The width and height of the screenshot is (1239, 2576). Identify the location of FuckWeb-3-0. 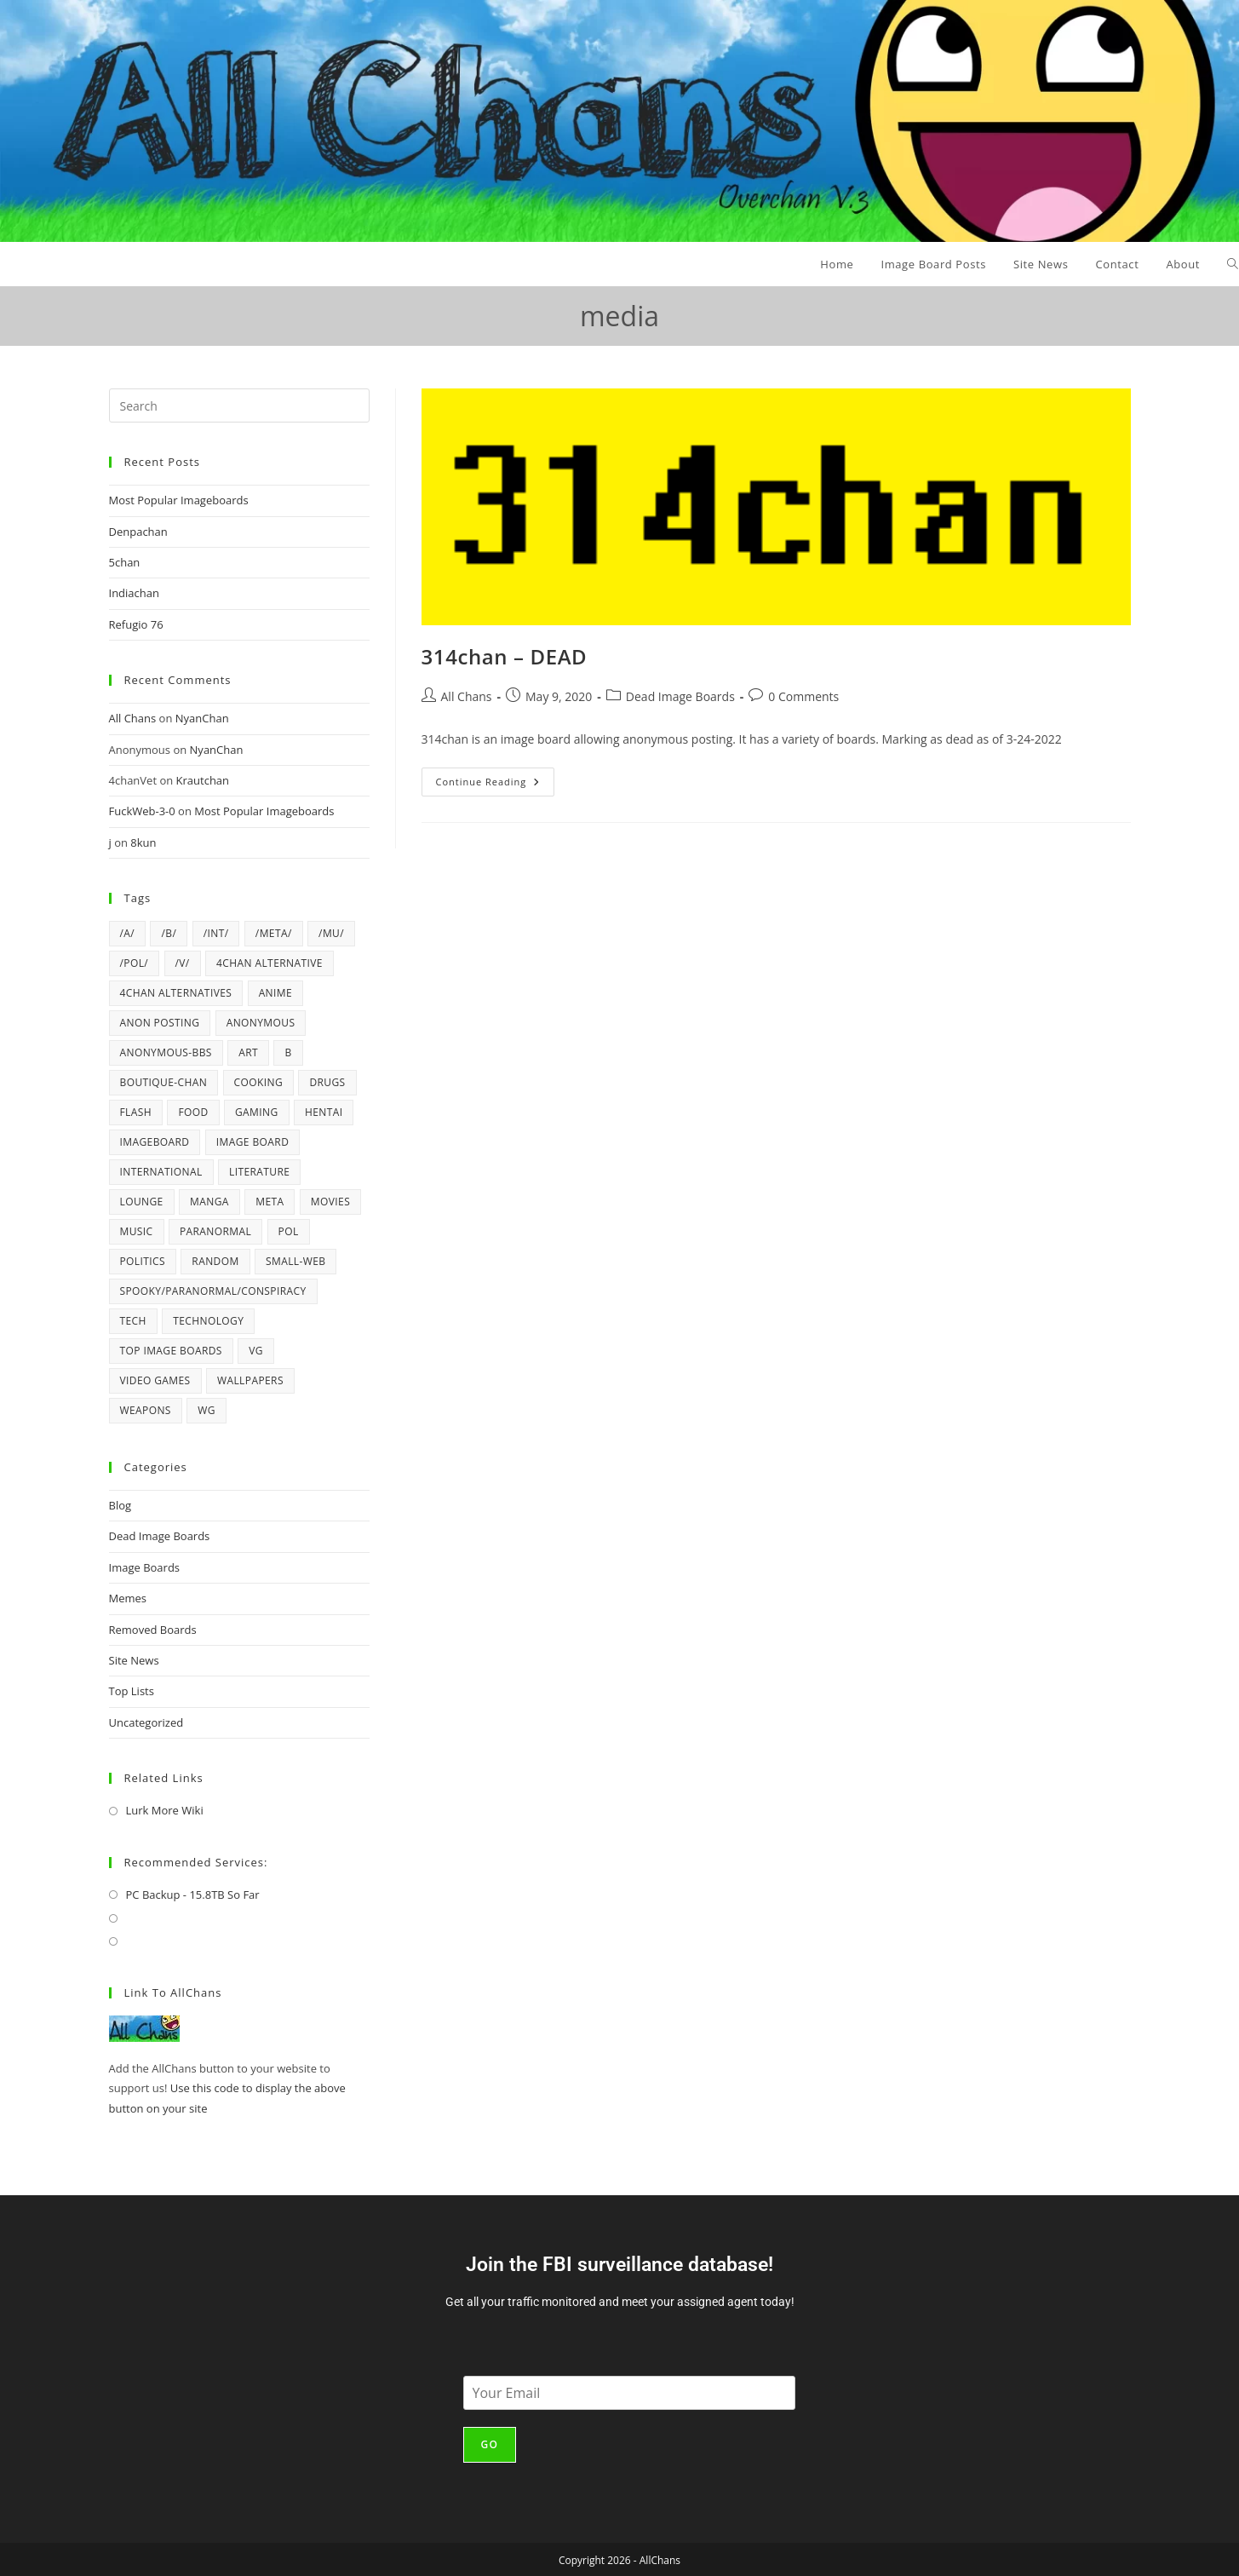
(142, 811).